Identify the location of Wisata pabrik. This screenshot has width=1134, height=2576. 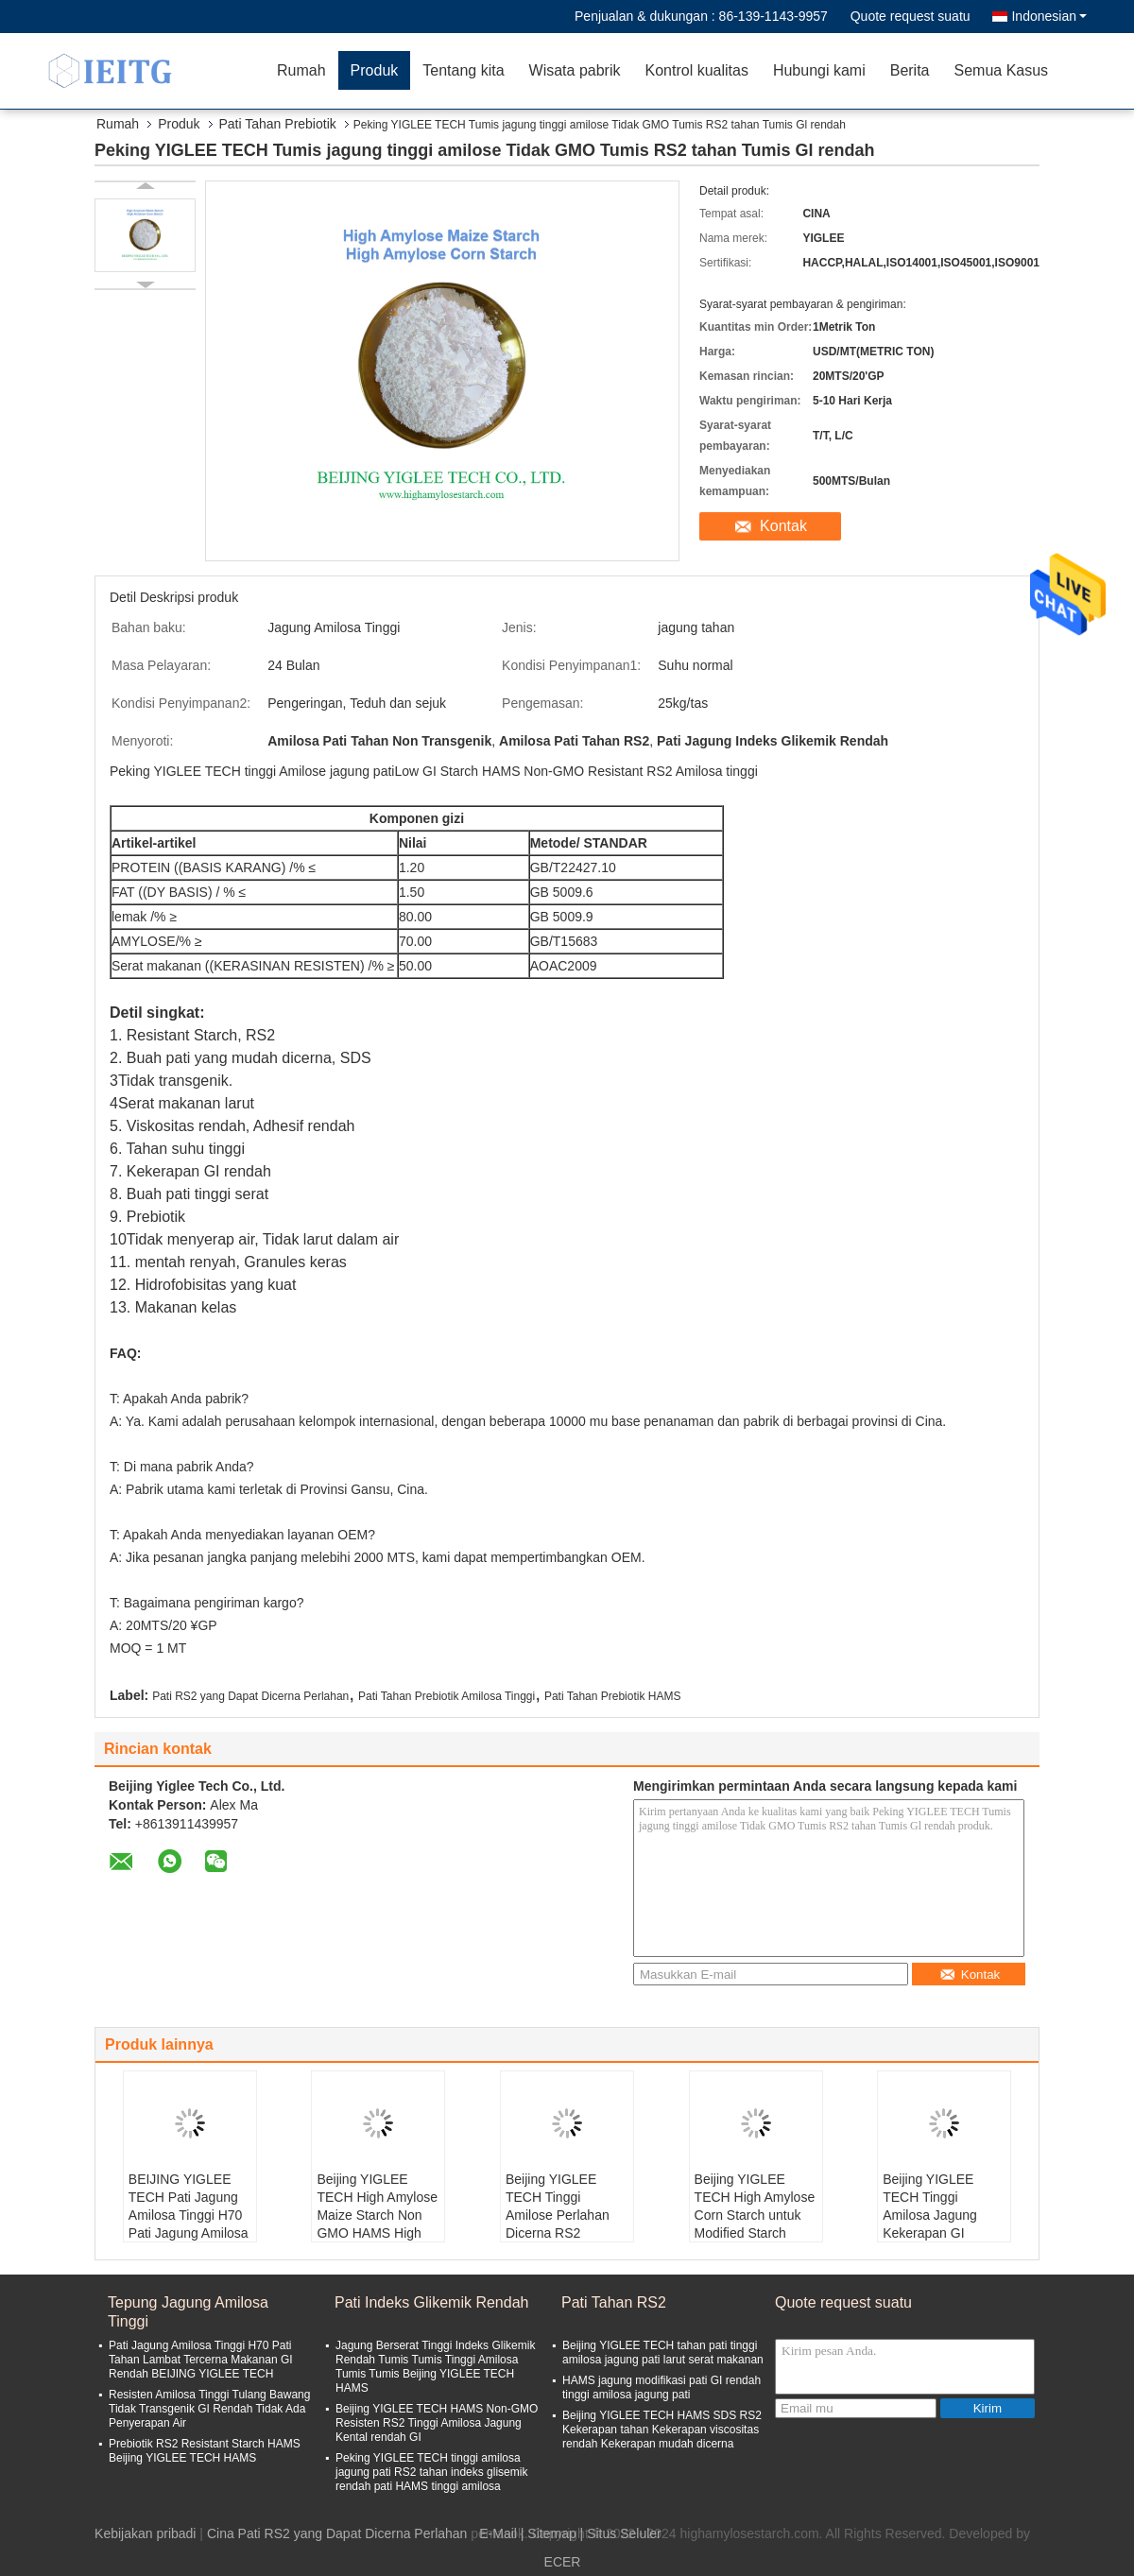
(575, 70).